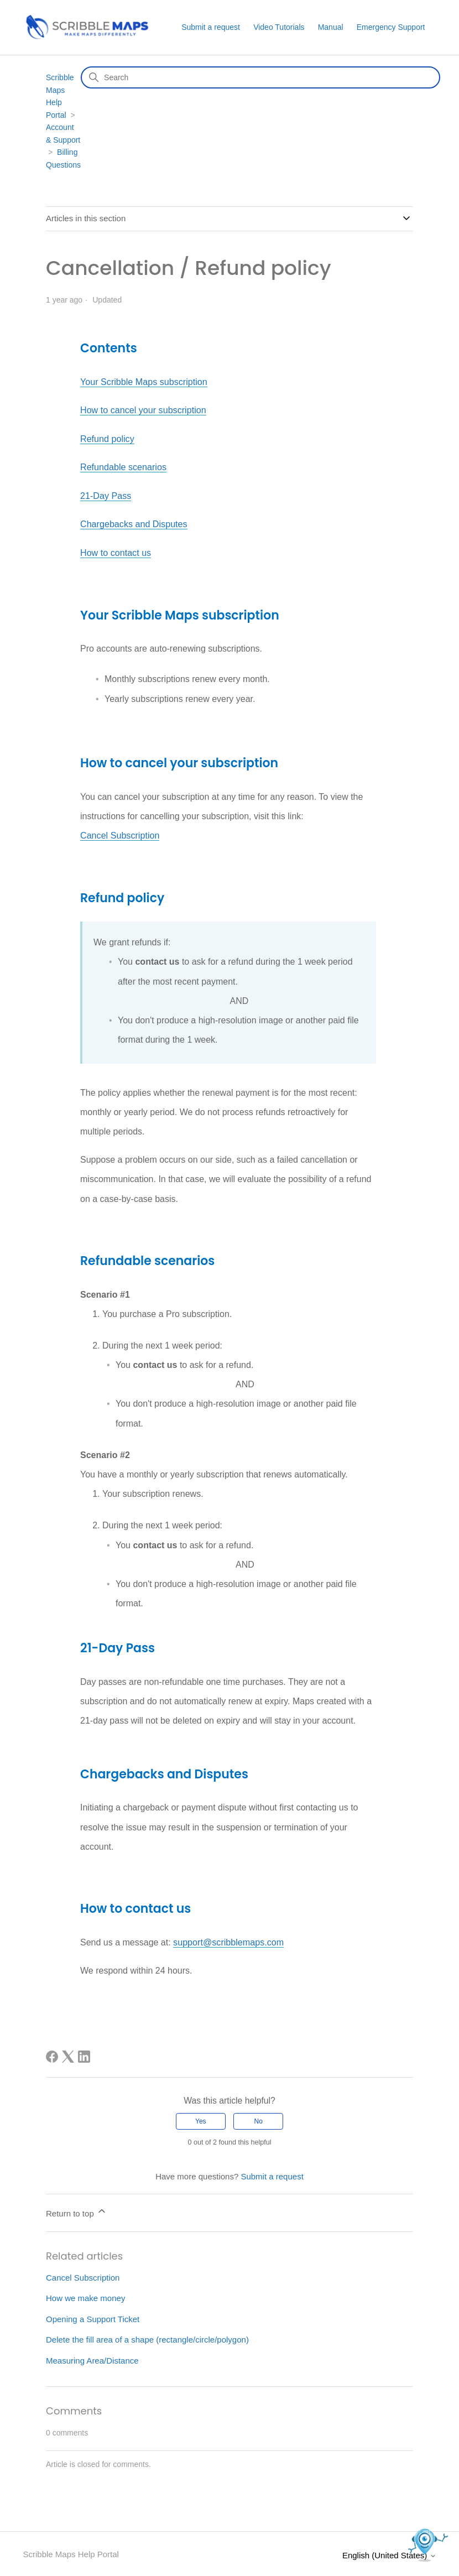 This screenshot has height=2576, width=459. Describe the element at coordinates (143, 382) in the screenshot. I see `Your Scribble Maps subscription` at that location.